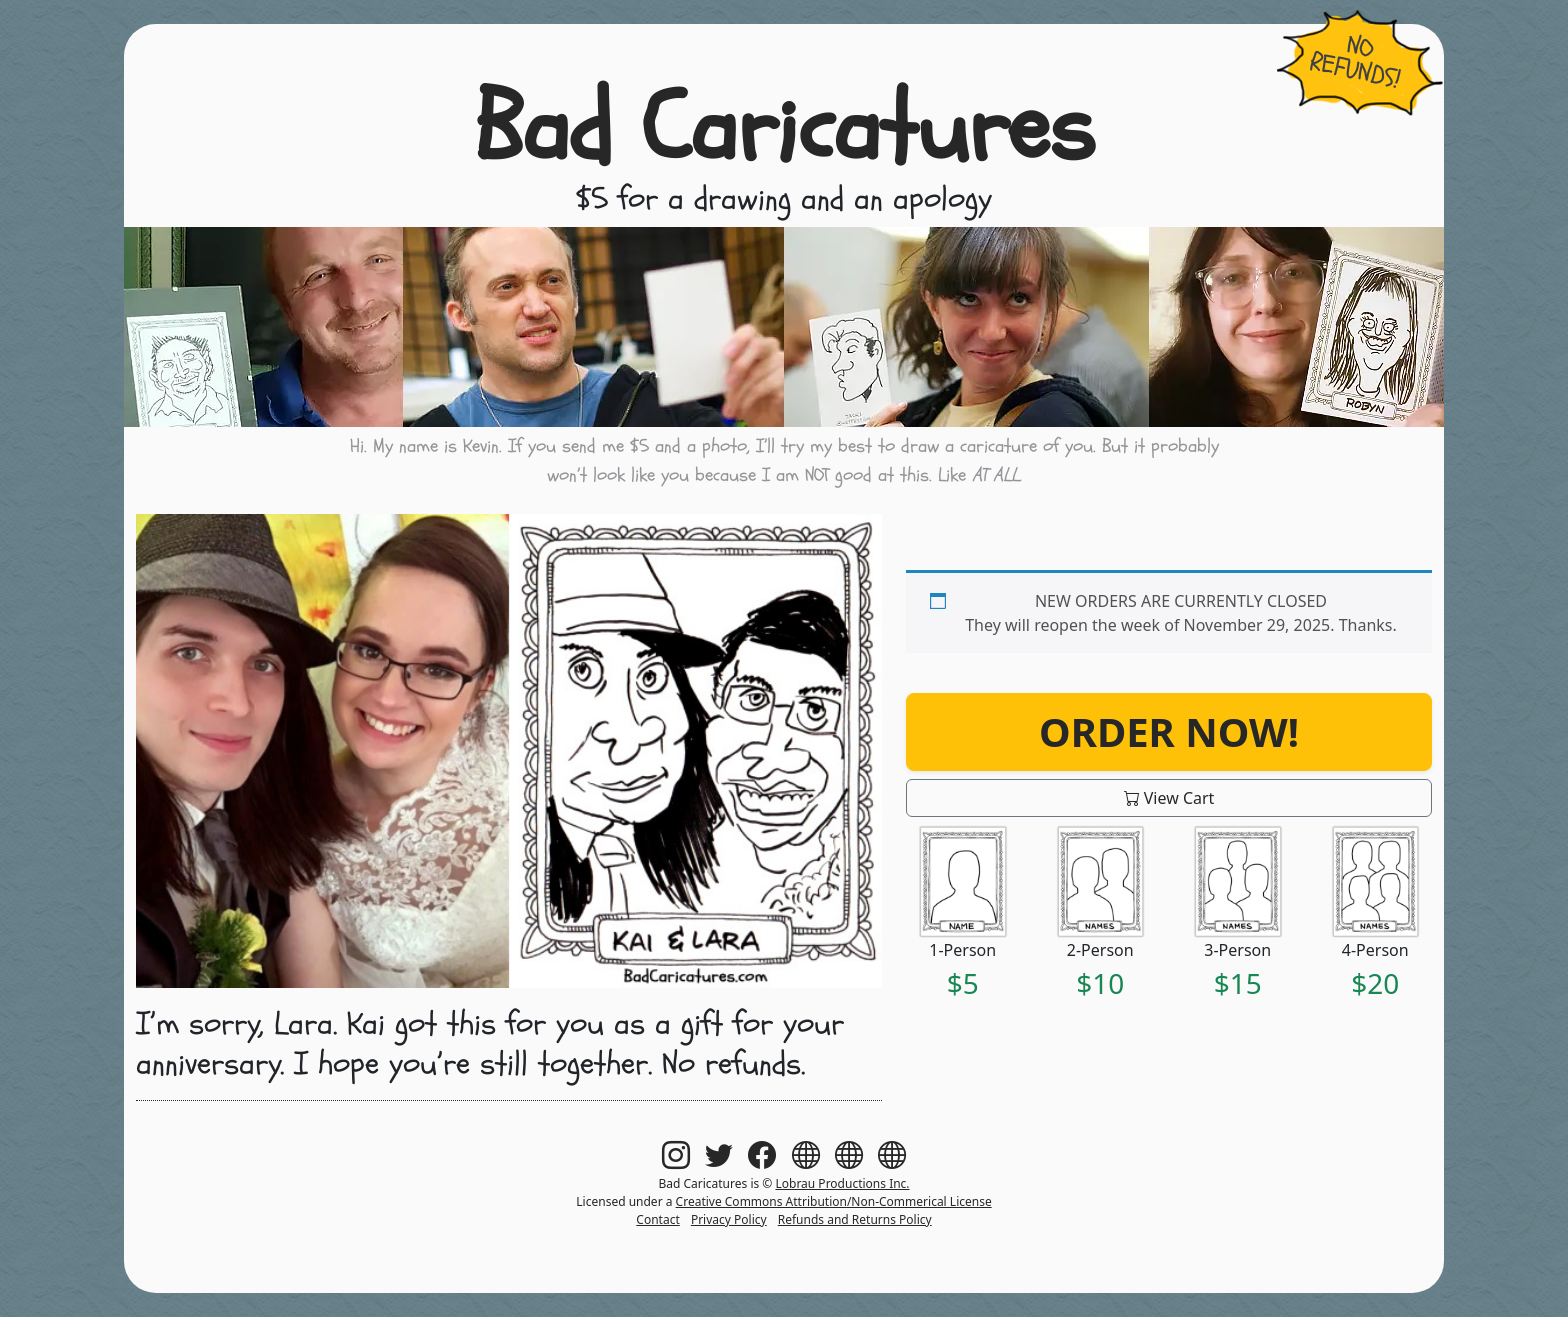  Describe the element at coordinates (1169, 798) in the screenshot. I see `View Cart` at that location.